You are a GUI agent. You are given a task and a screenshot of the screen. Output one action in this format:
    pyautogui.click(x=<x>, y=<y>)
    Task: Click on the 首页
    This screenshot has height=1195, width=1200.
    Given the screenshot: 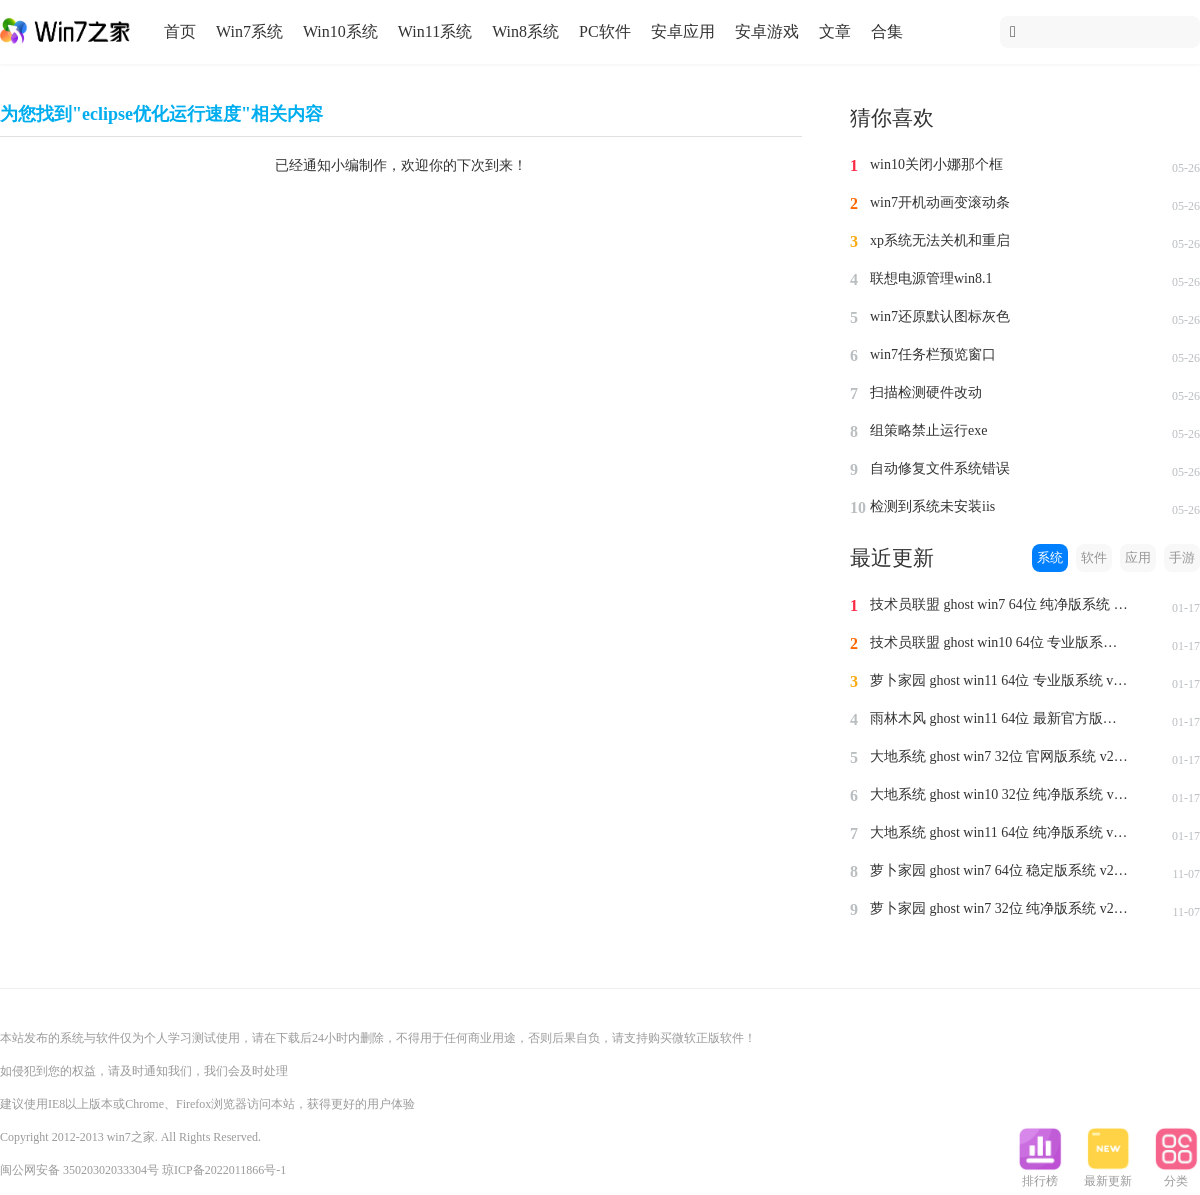 What is the action you would take?
    pyautogui.click(x=180, y=31)
    